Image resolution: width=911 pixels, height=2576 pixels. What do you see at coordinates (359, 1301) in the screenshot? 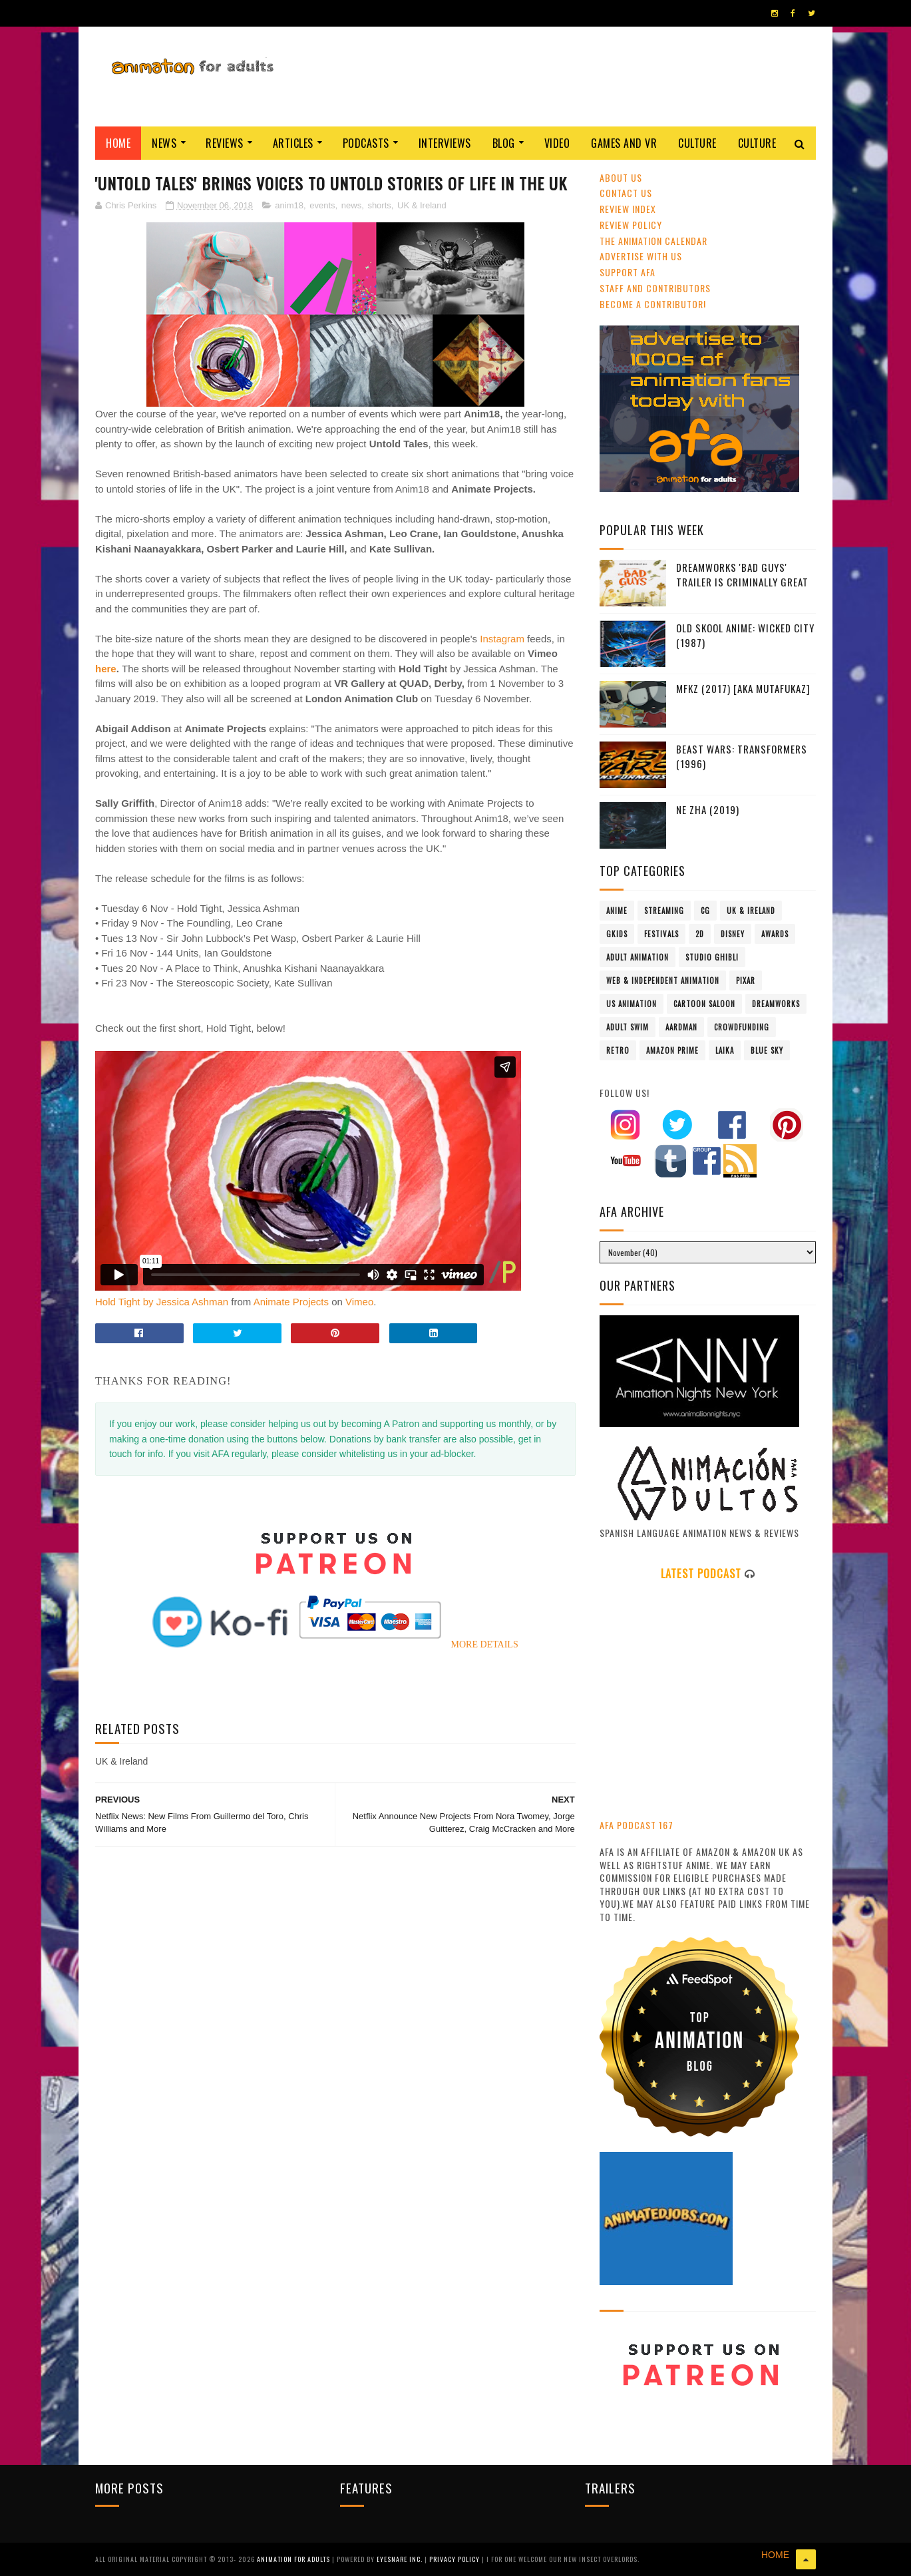
I see `Vimeo` at bounding box center [359, 1301].